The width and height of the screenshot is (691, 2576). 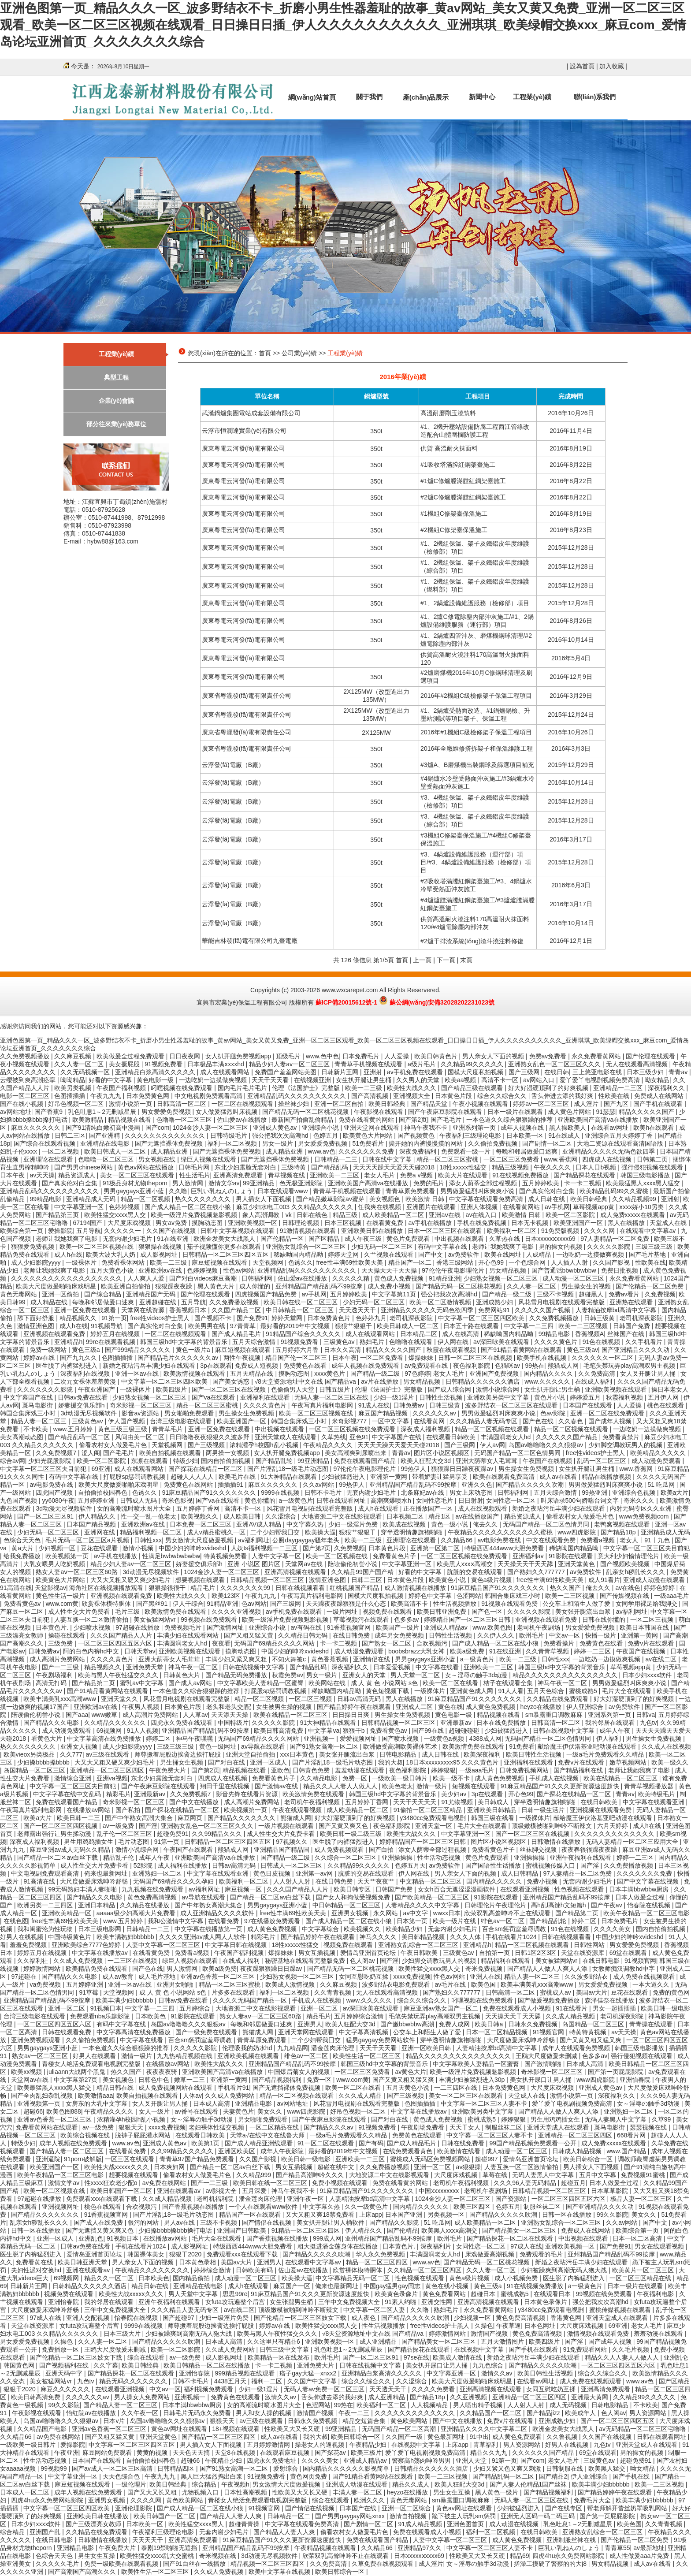 I want to click on 日本午夜, so click(x=13, y=1175).